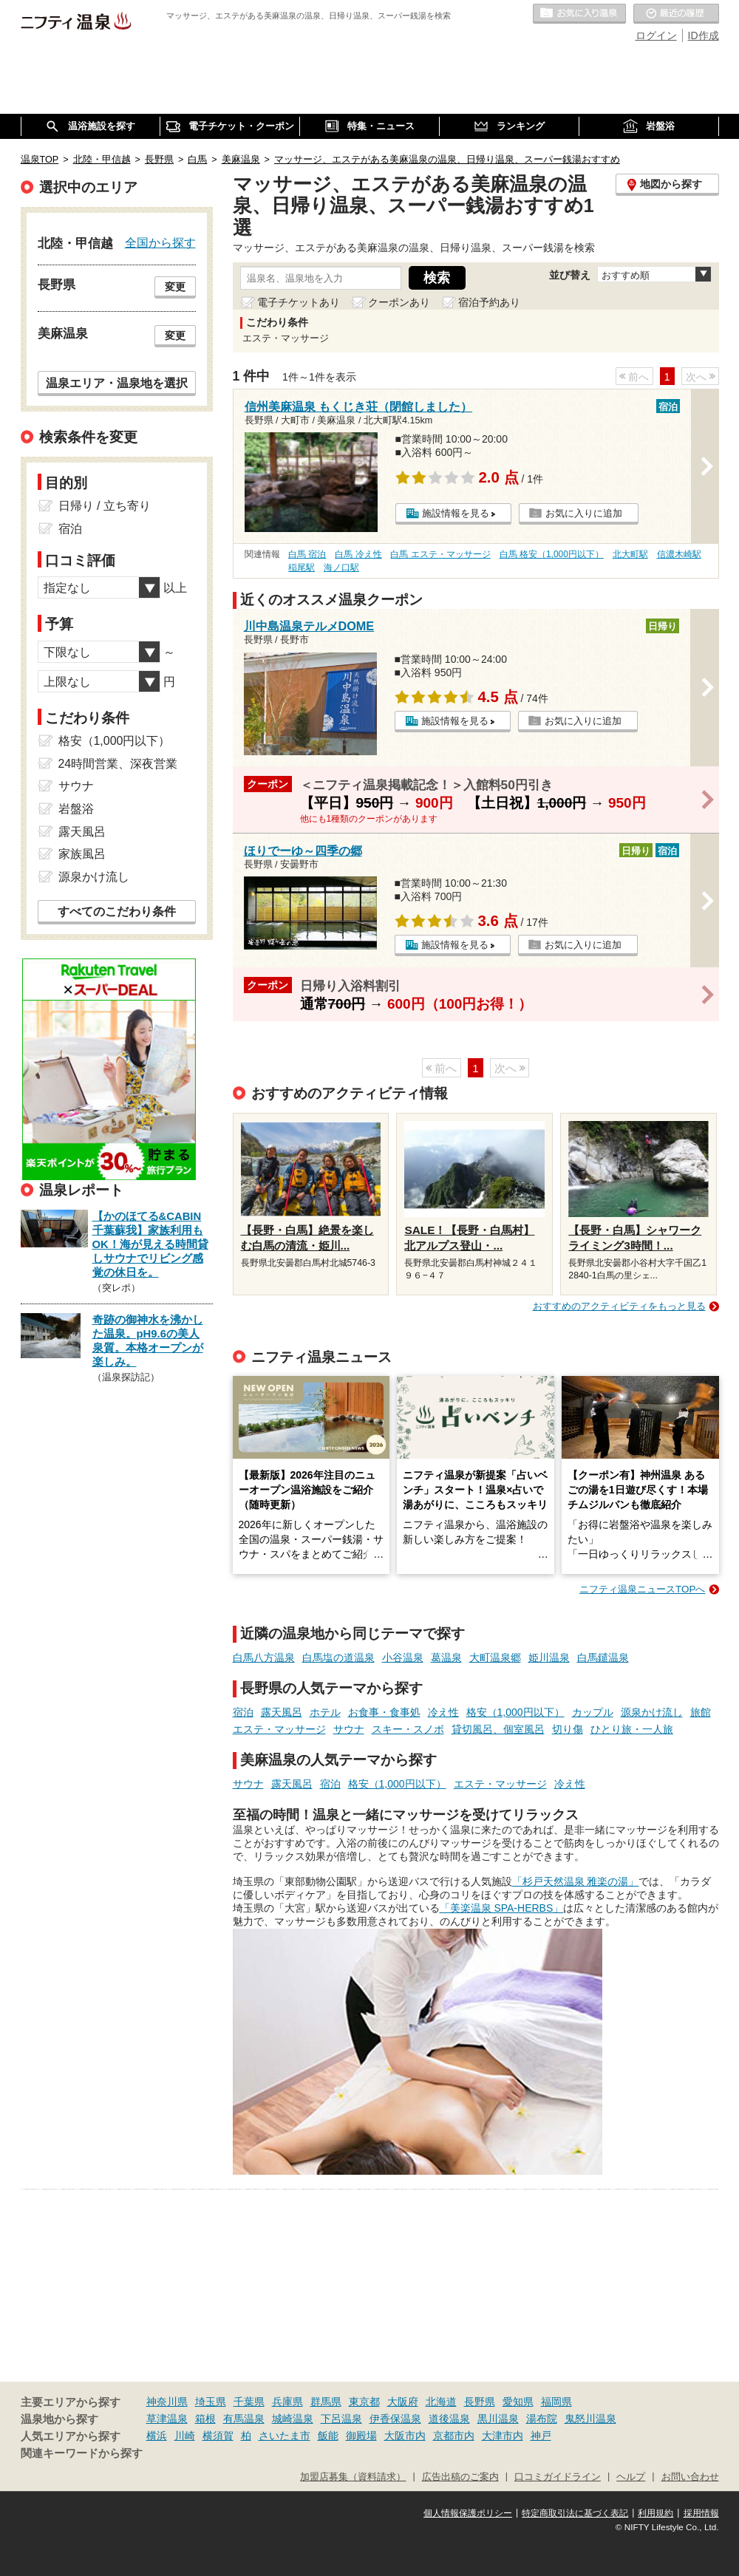  What do you see at coordinates (479, 2402) in the screenshot?
I see `長野県` at bounding box center [479, 2402].